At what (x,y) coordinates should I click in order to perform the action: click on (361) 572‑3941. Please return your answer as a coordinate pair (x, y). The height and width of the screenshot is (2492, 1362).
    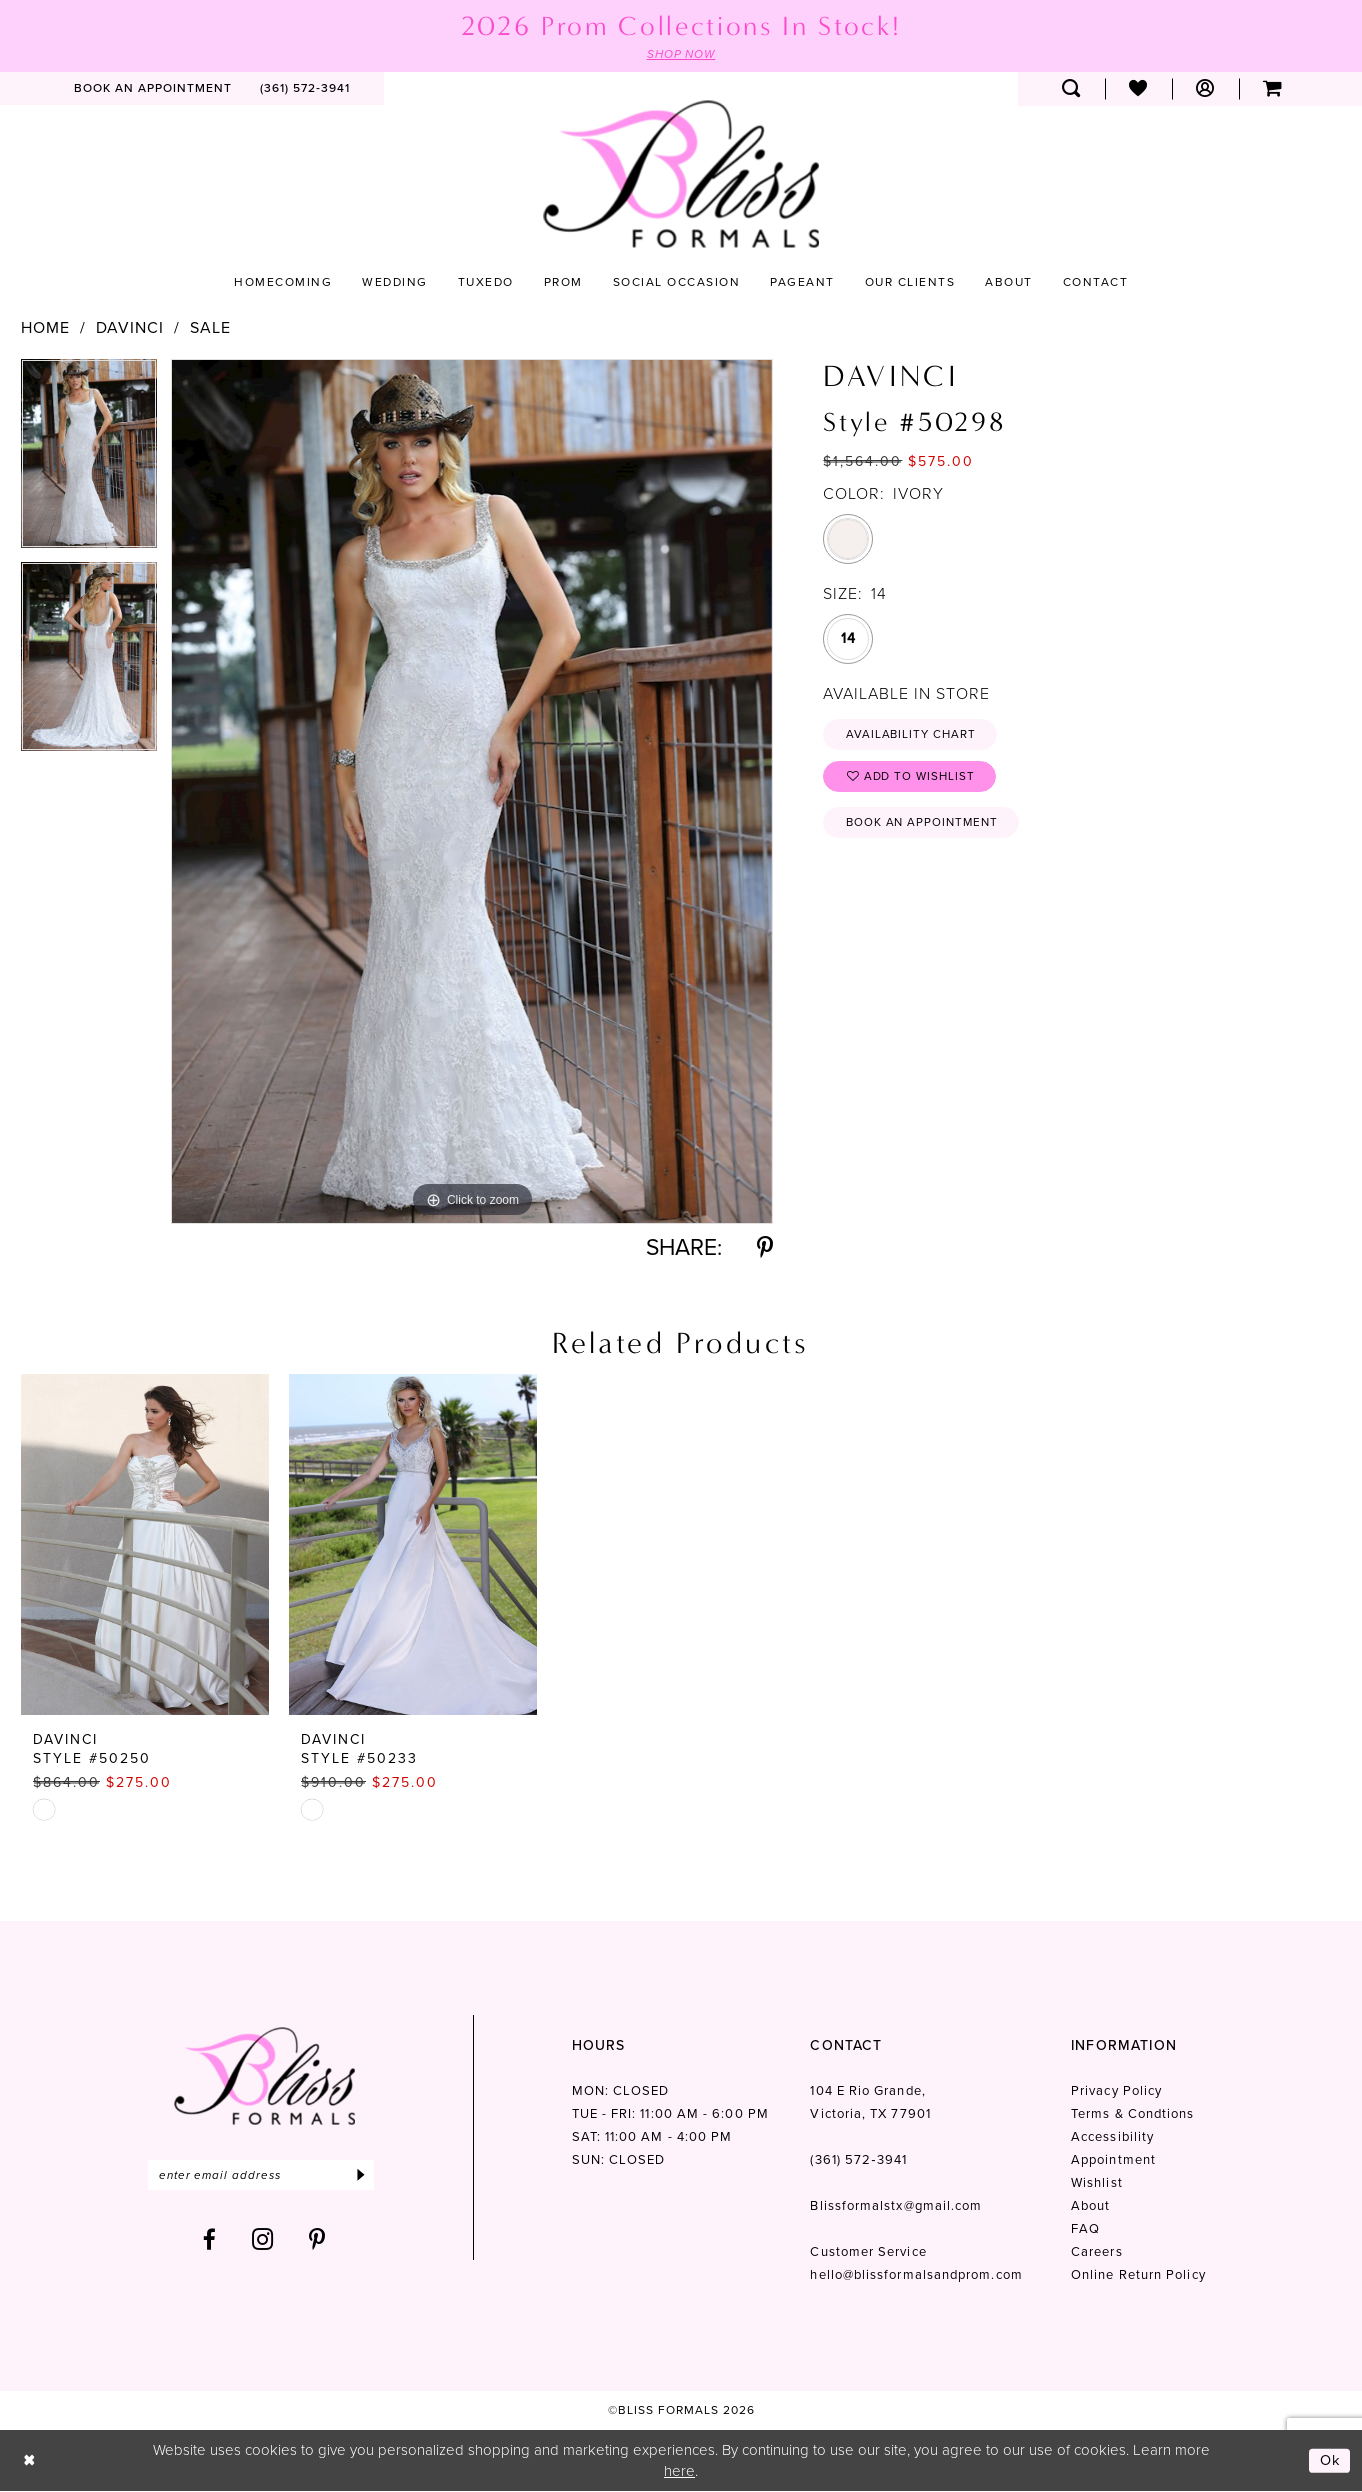
    Looking at the image, I should click on (858, 2160).